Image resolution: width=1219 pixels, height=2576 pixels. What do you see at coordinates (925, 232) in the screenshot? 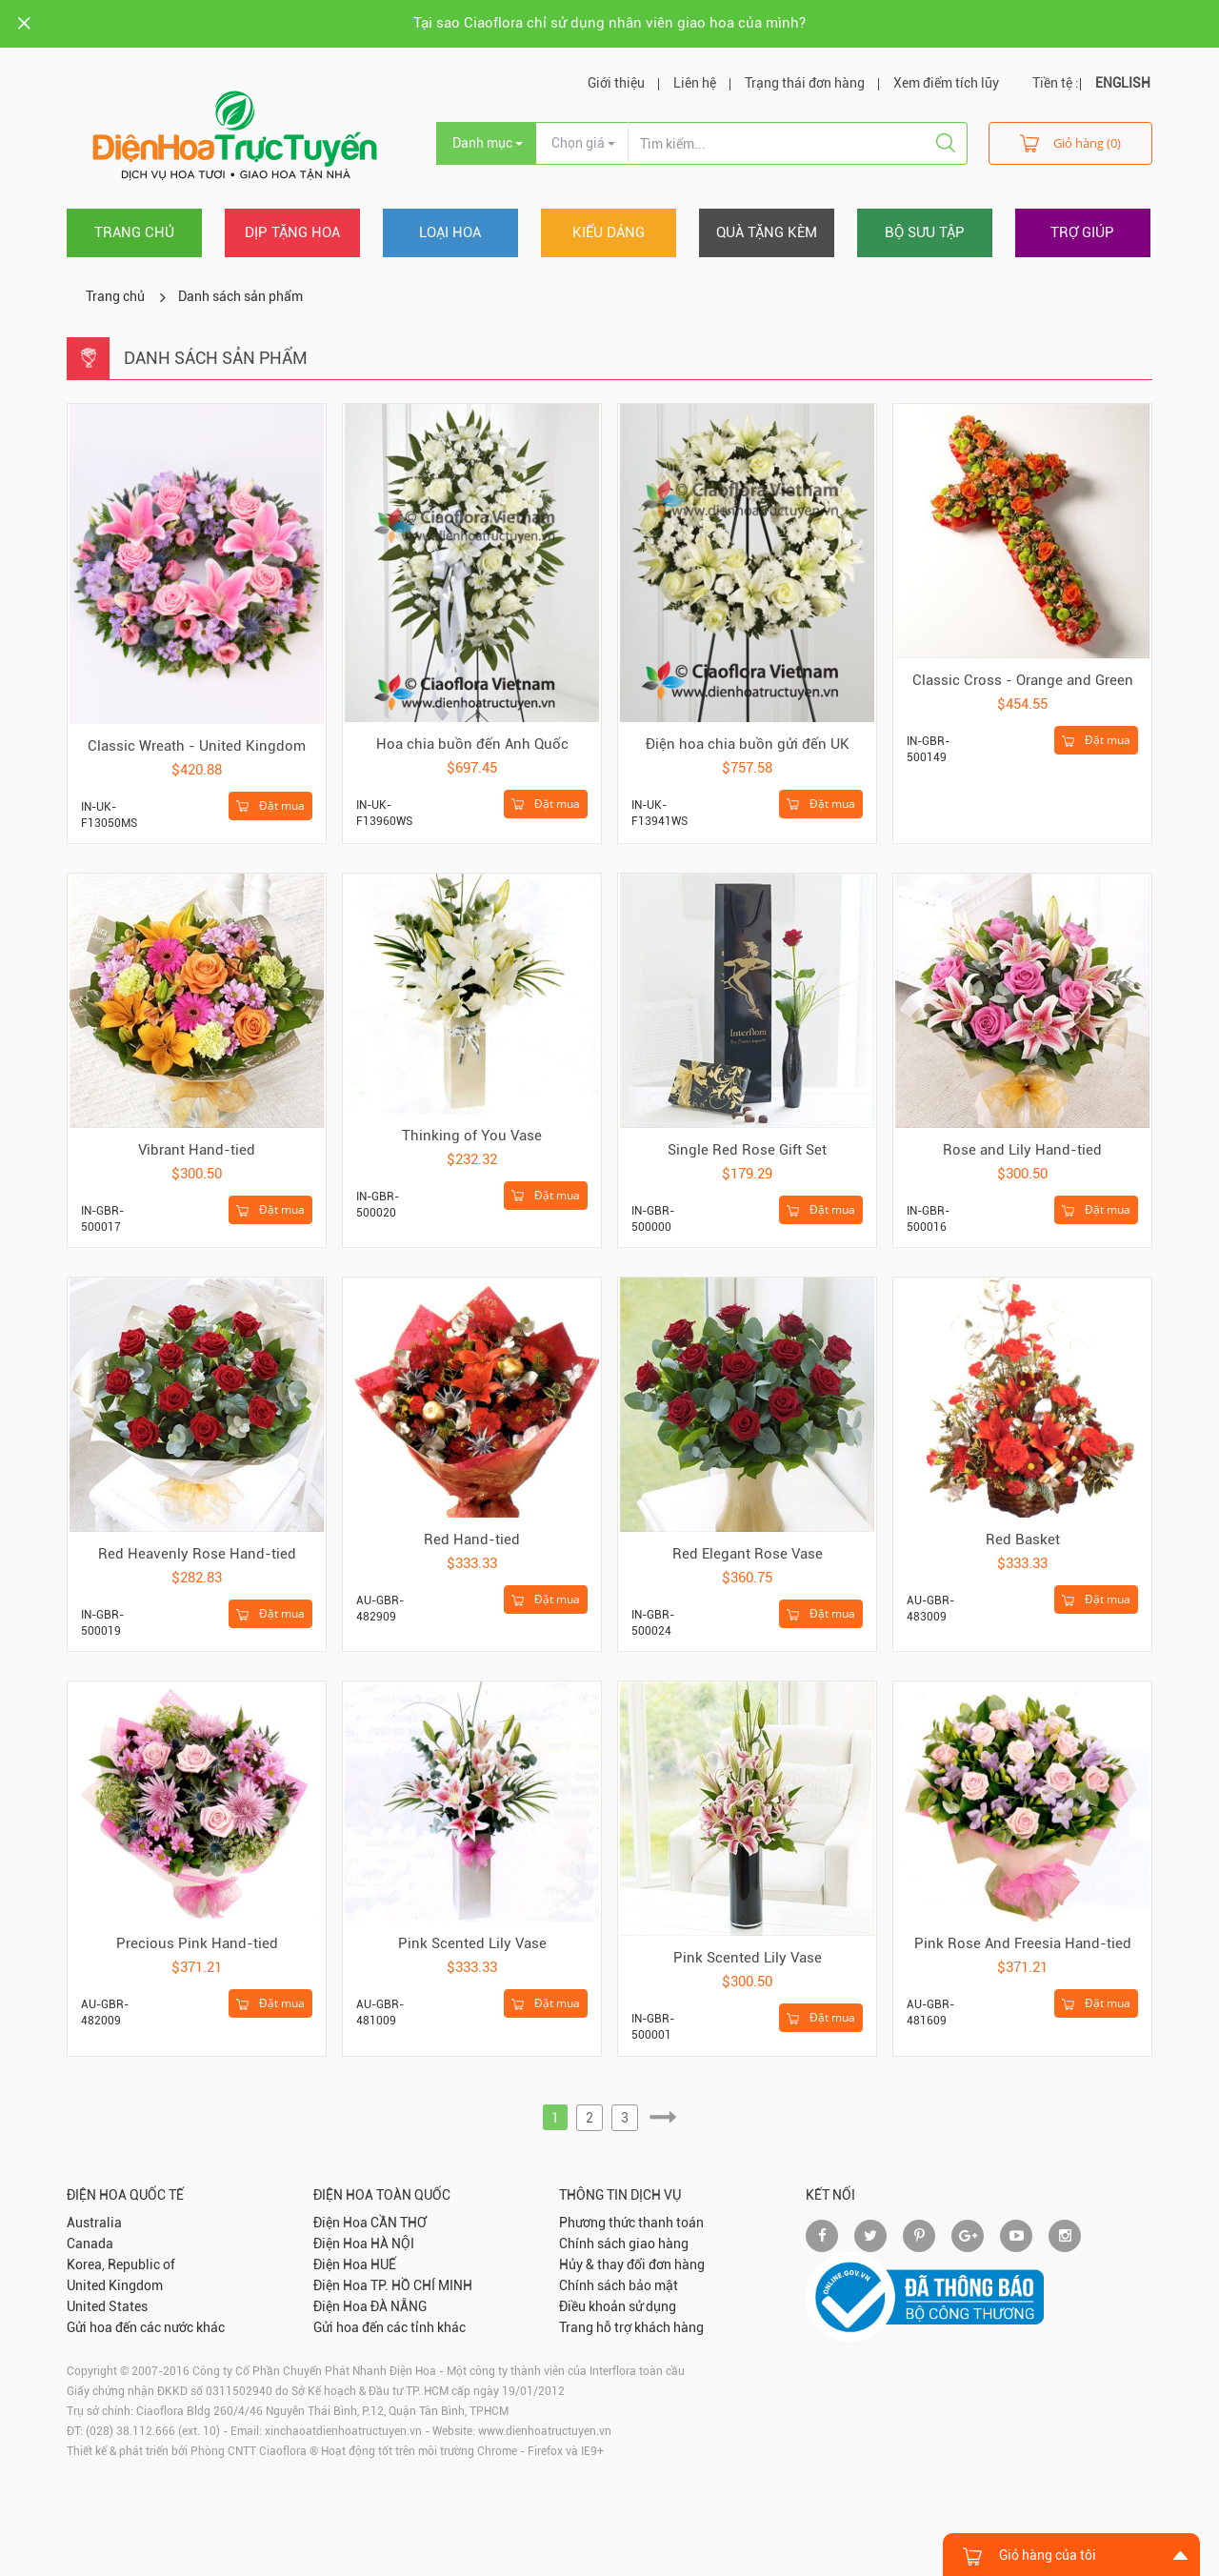
I see `Bộ sưu tập` at bounding box center [925, 232].